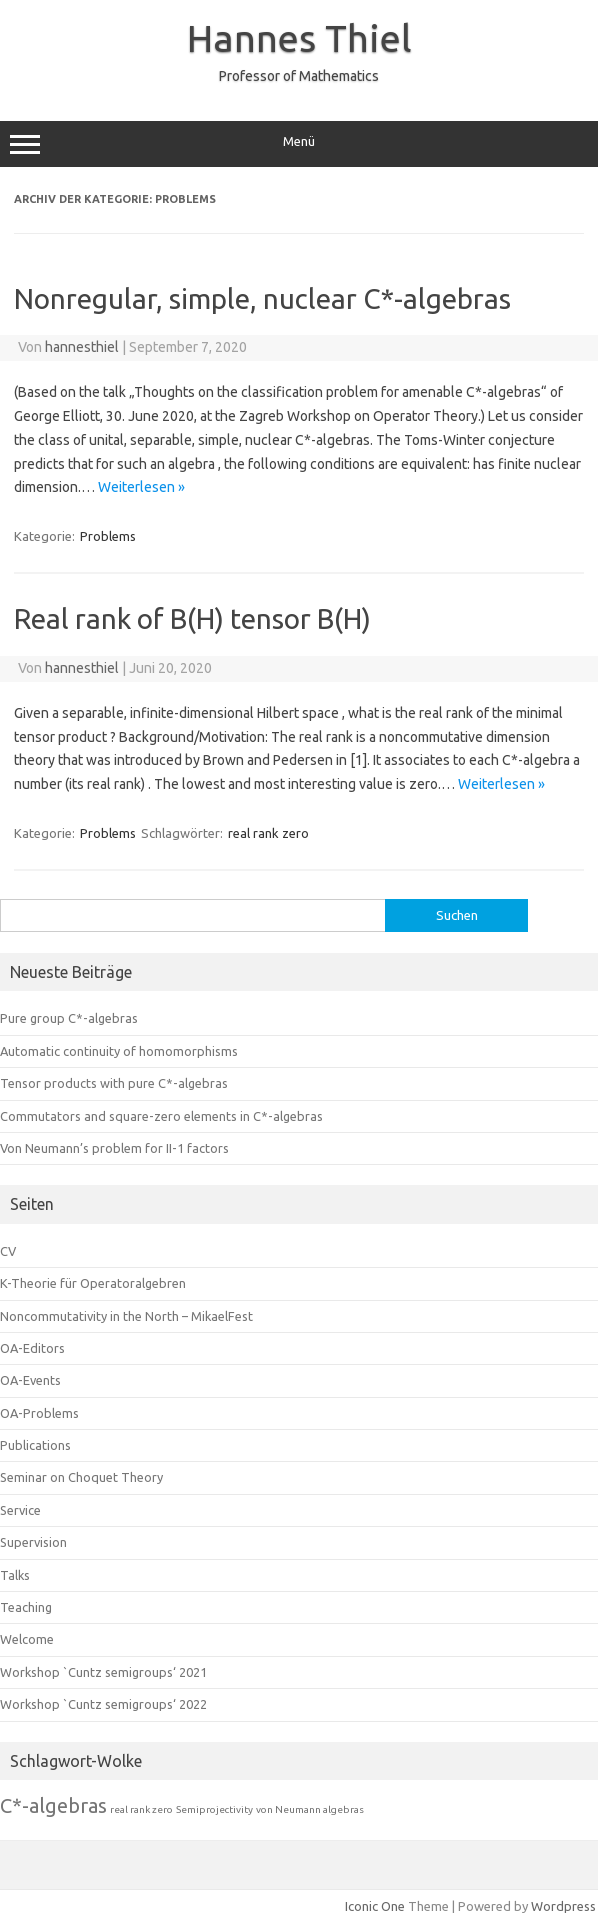 The height and width of the screenshot is (1923, 598). Describe the element at coordinates (35, 1445) in the screenshot. I see `Publications` at that location.